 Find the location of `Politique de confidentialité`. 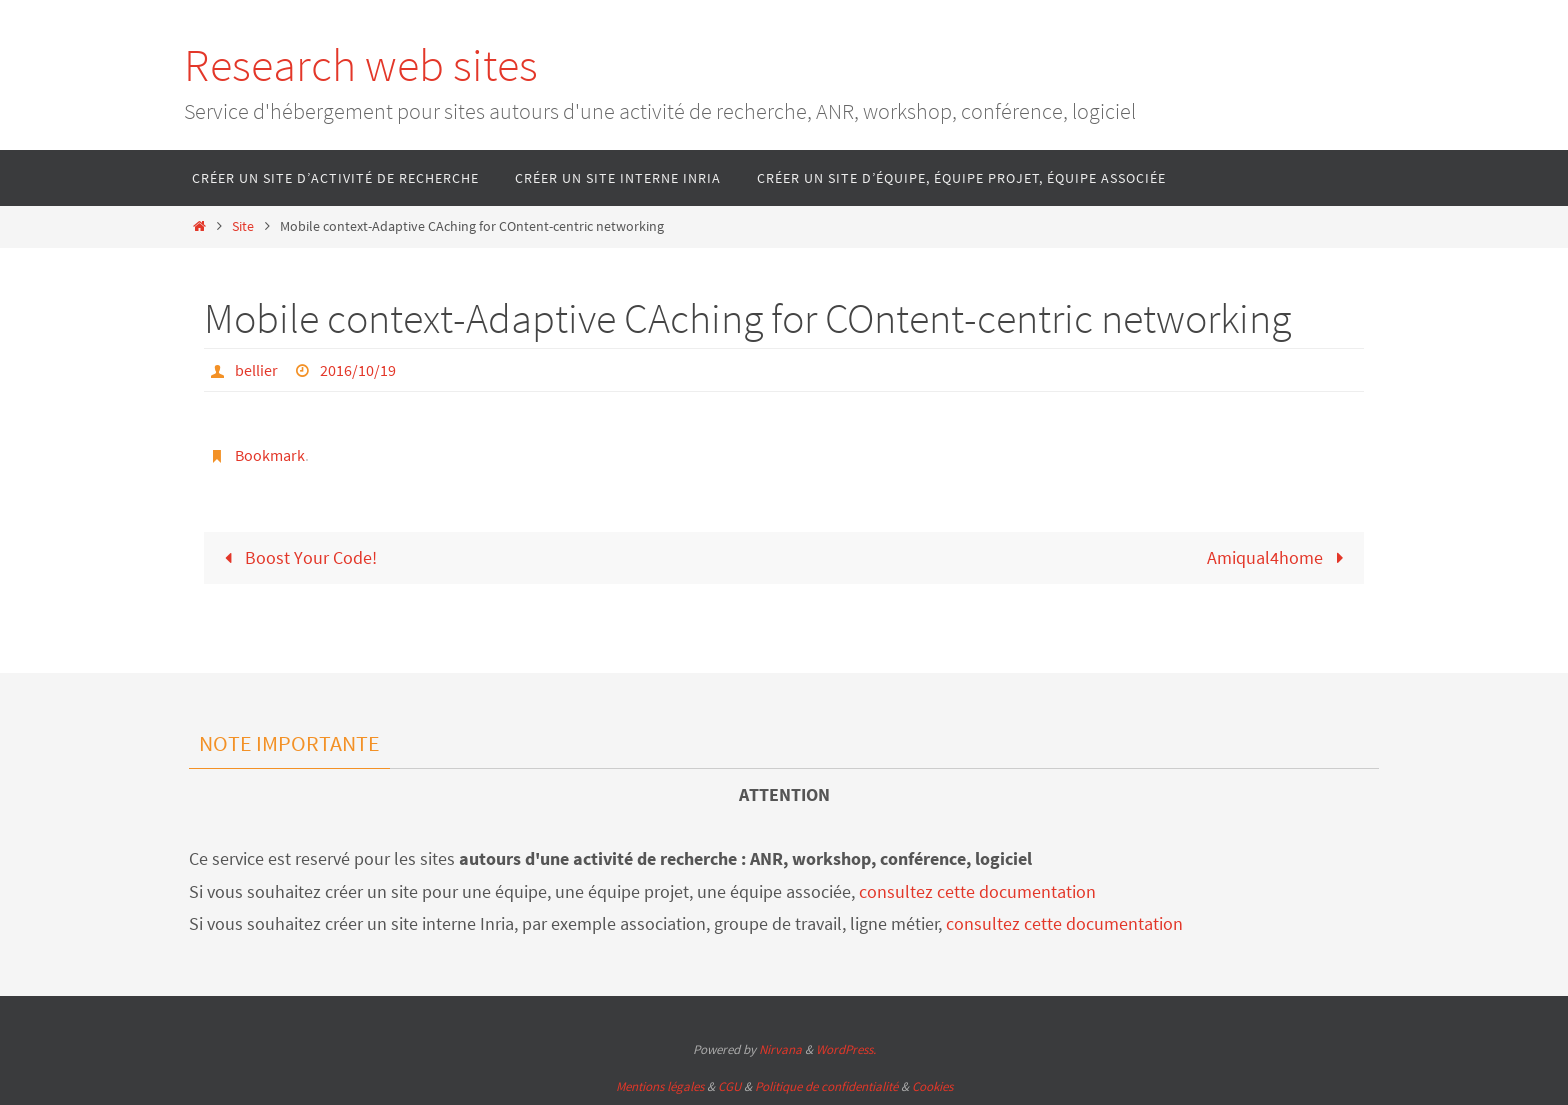

Politique de confidentialité is located at coordinates (826, 1086).